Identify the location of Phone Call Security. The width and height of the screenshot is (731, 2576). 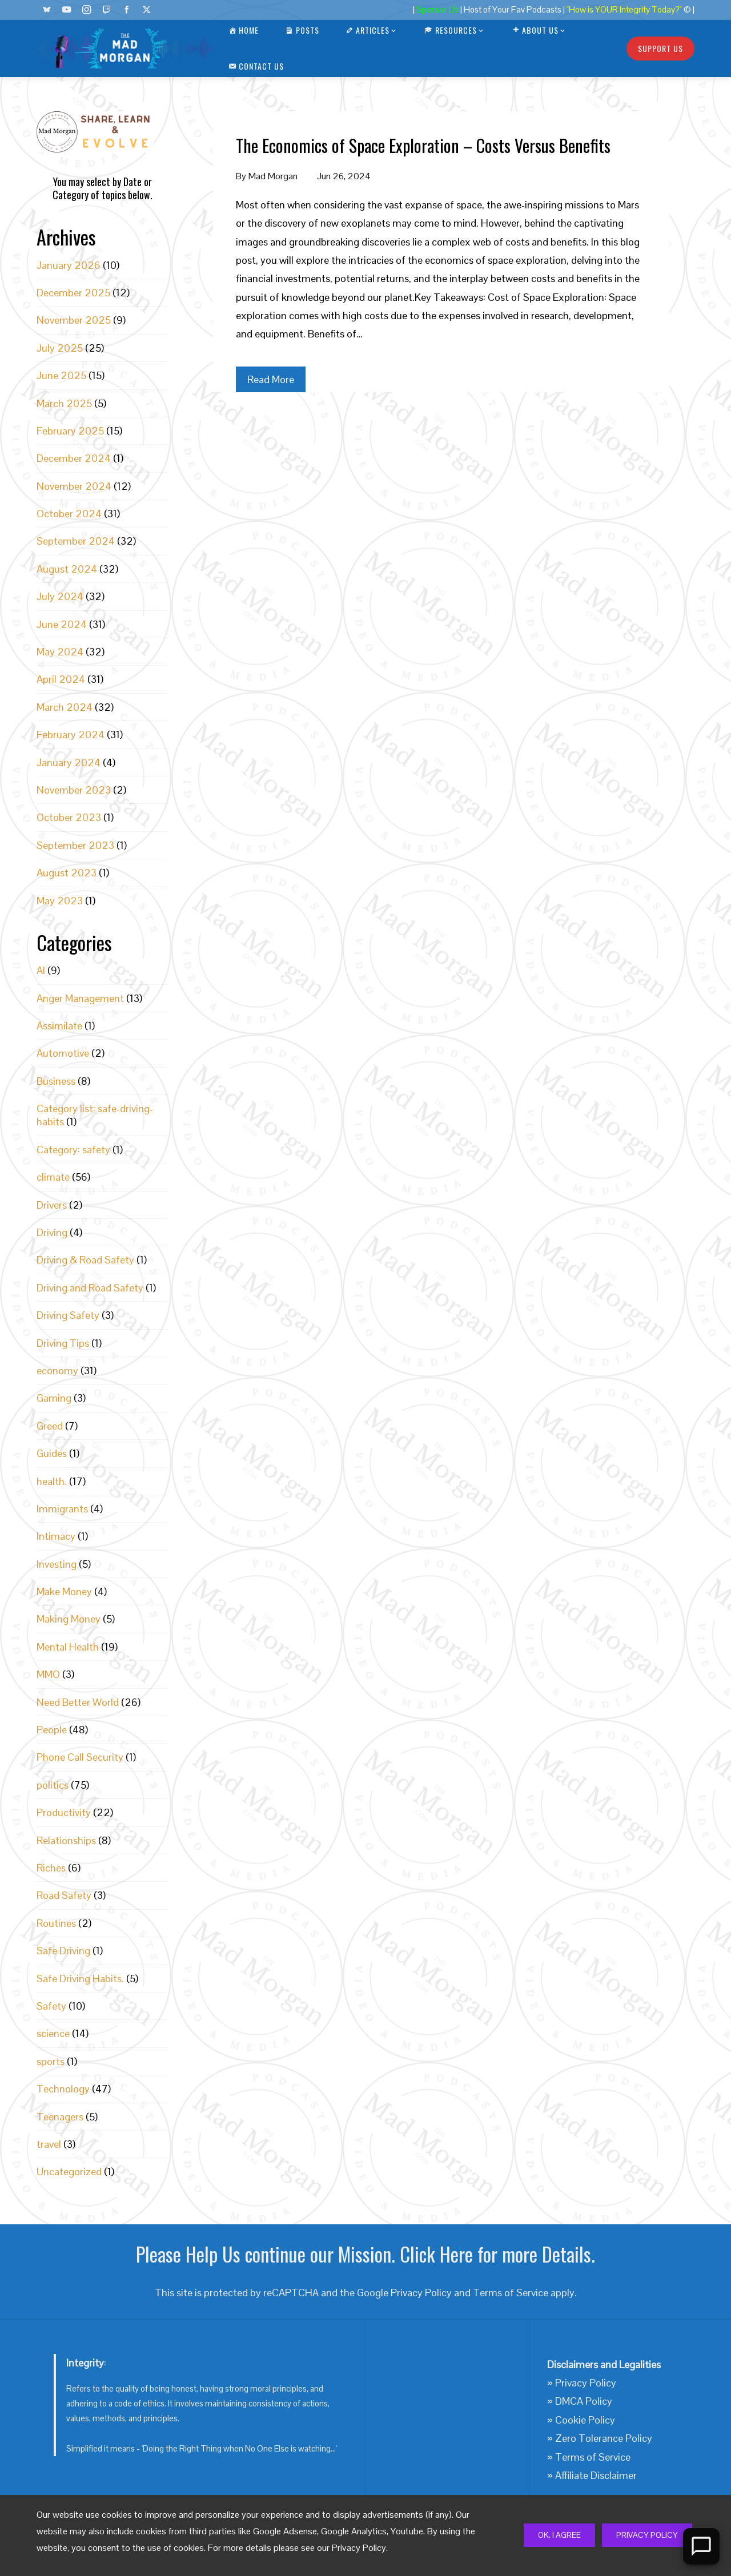
(80, 1757).